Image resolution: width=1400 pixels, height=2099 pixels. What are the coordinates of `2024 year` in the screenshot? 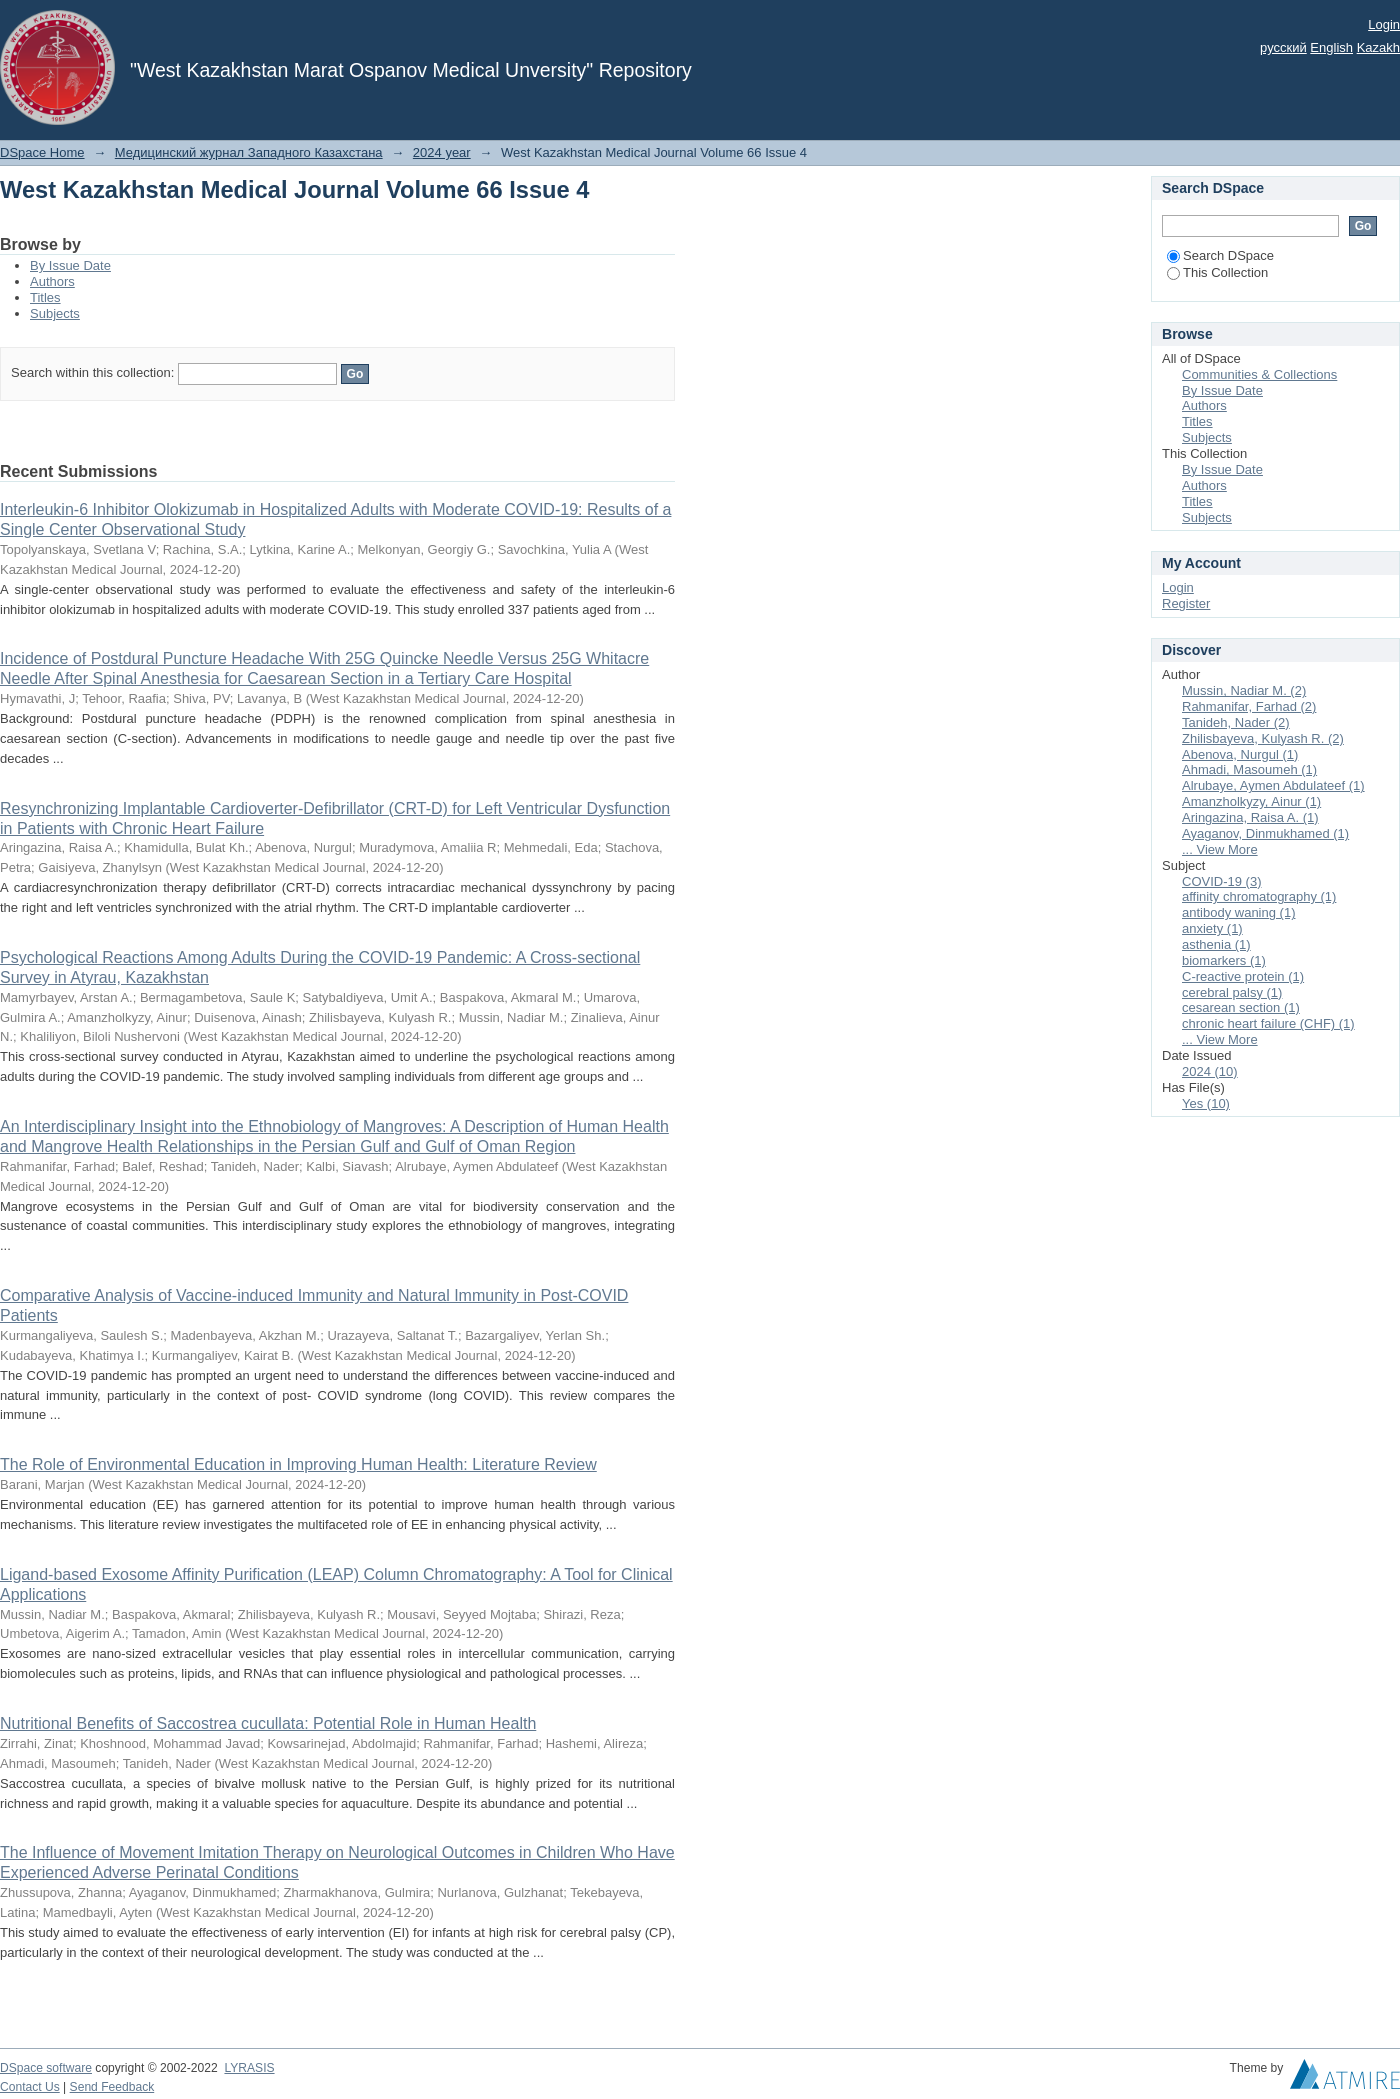 It's located at (442, 152).